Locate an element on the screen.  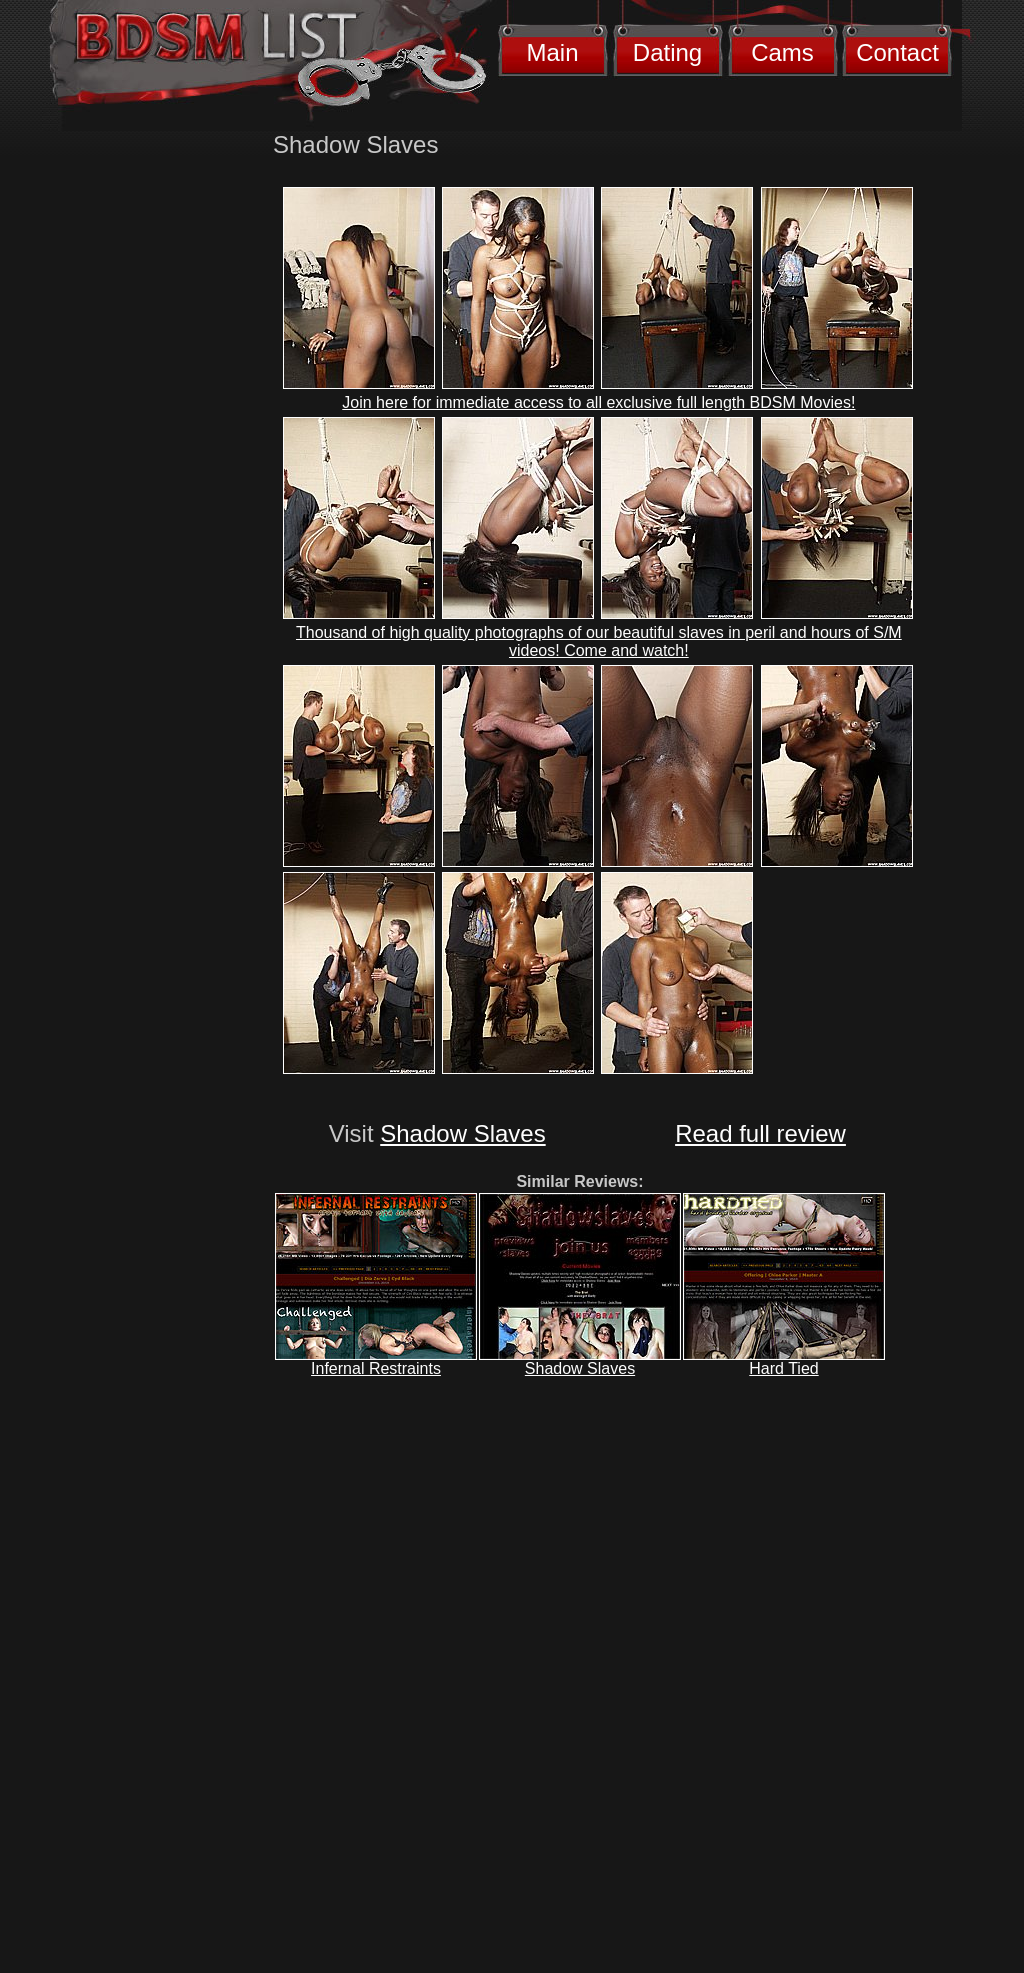
Dating is located at coordinates (667, 52).